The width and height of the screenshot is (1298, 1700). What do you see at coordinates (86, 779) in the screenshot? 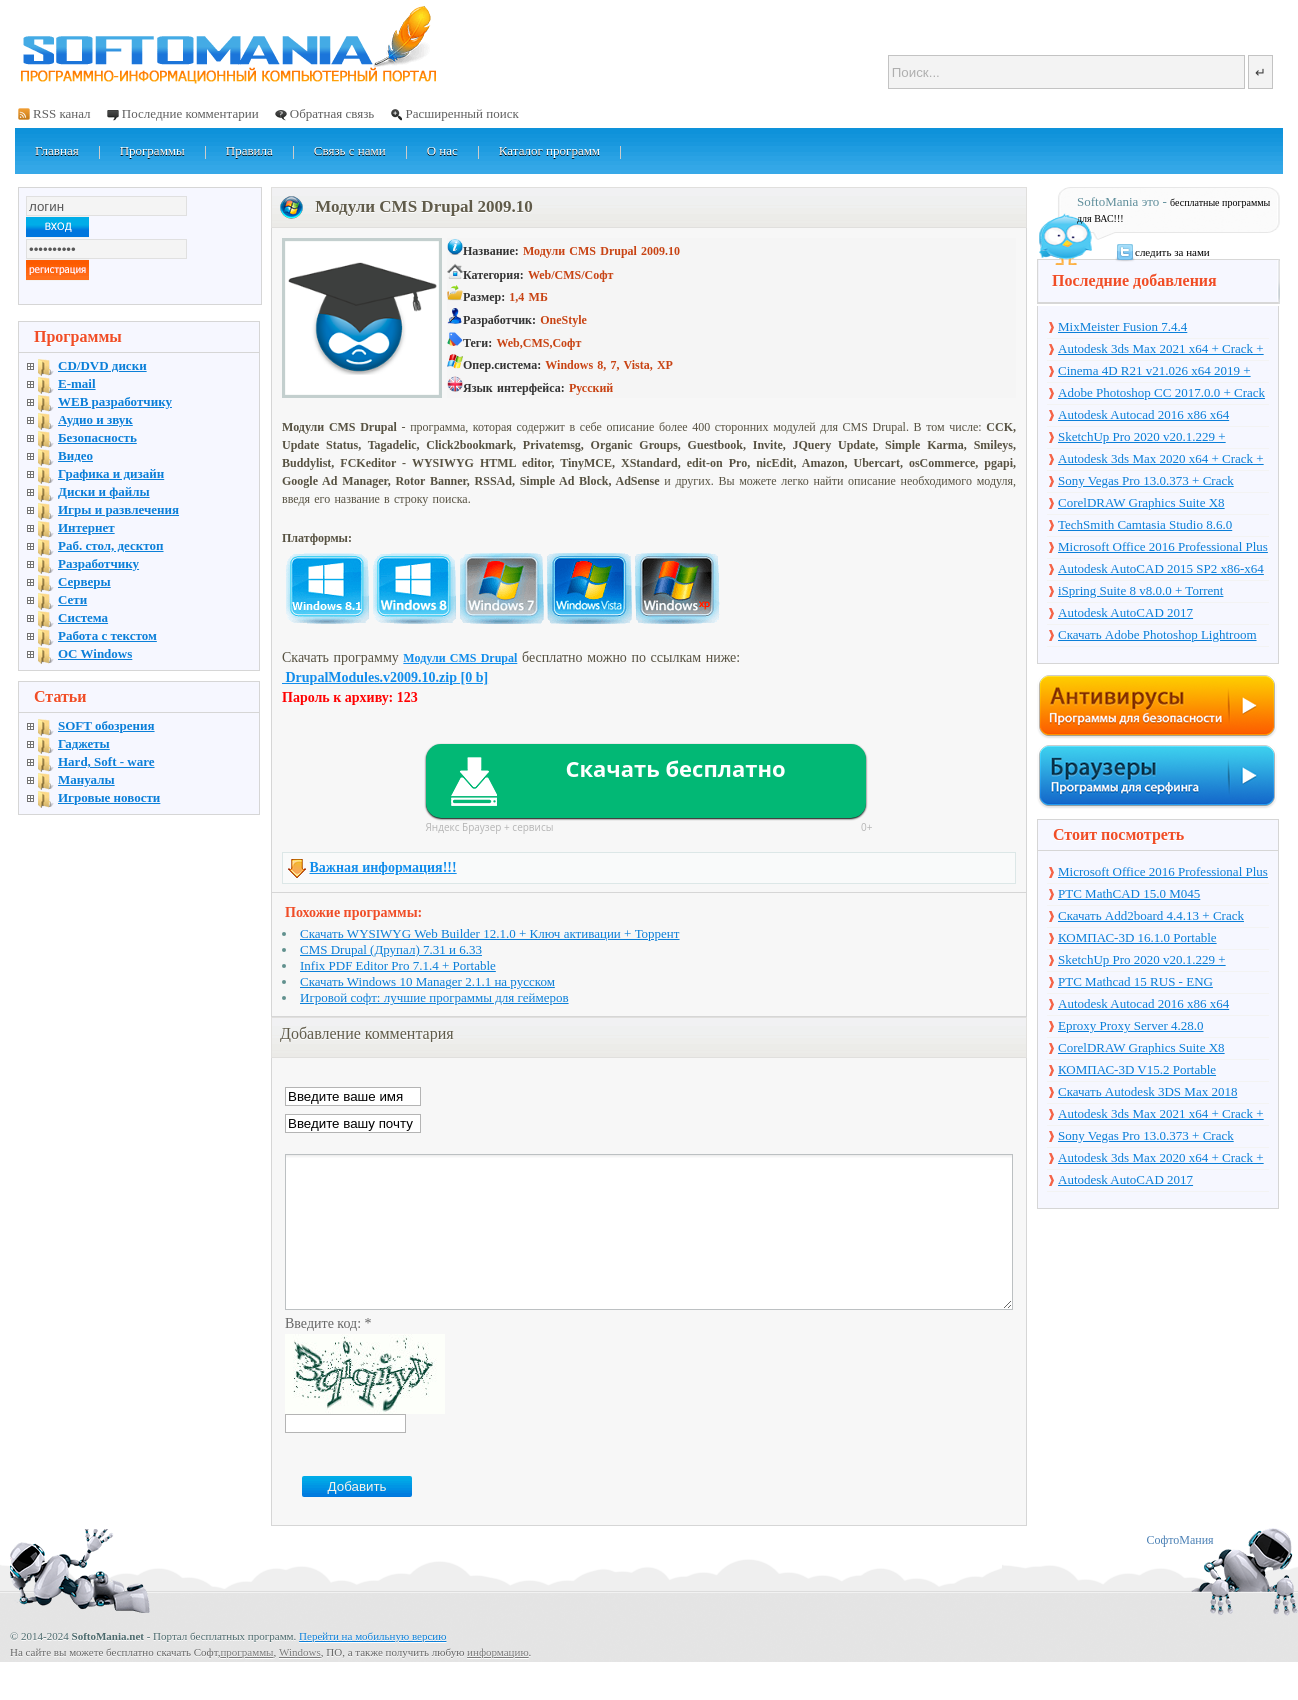
I see `Мануалы` at bounding box center [86, 779].